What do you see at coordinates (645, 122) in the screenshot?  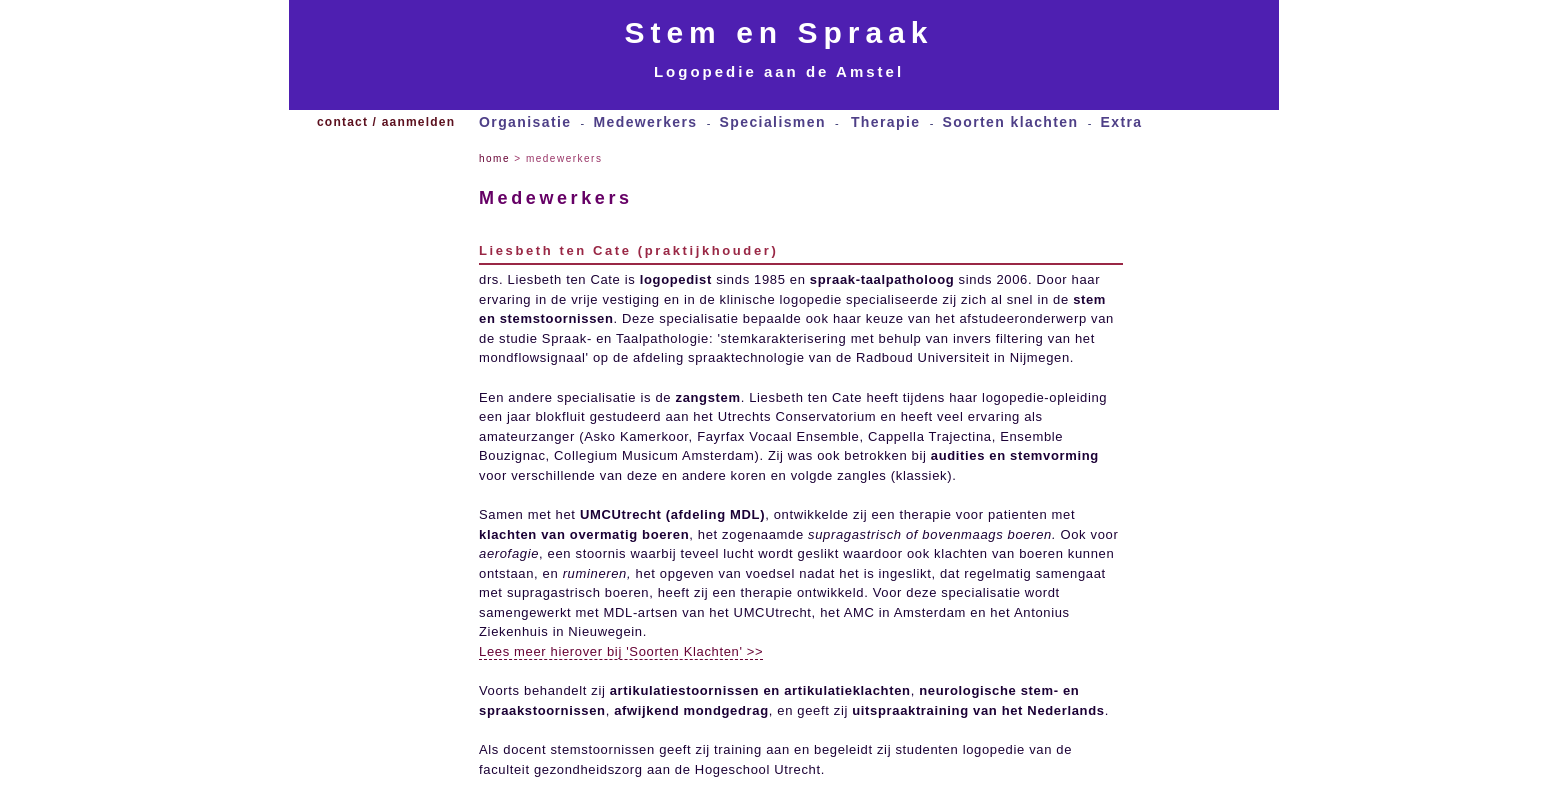 I see `Medewerkers` at bounding box center [645, 122].